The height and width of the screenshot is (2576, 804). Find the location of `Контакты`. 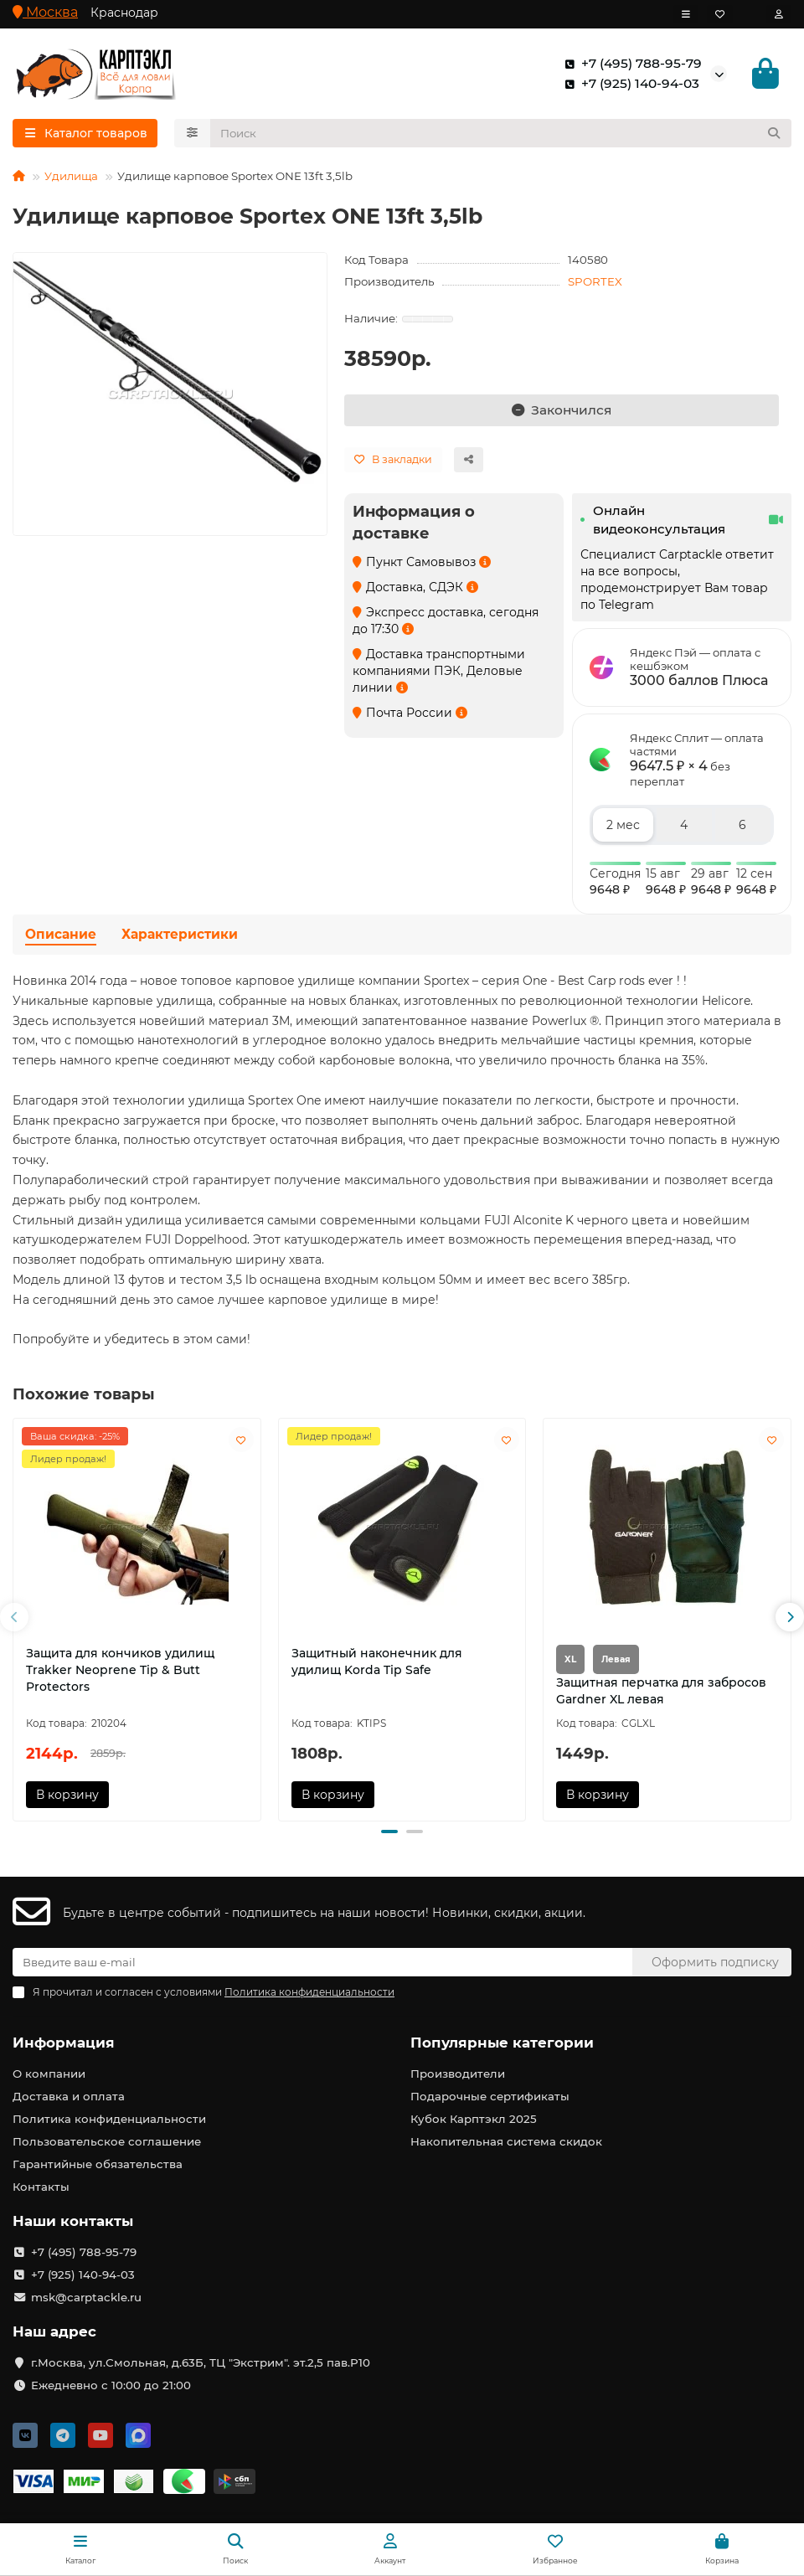

Контакты is located at coordinates (41, 2187).